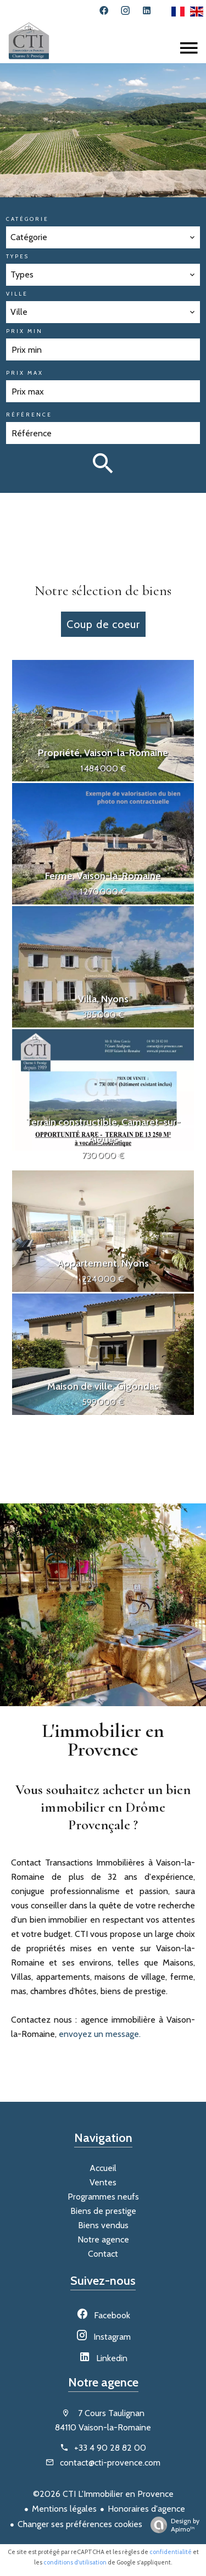 The width and height of the screenshot is (206, 2576). Describe the element at coordinates (110, 2447) in the screenshot. I see `+33 4 90 28 82 00` at that location.